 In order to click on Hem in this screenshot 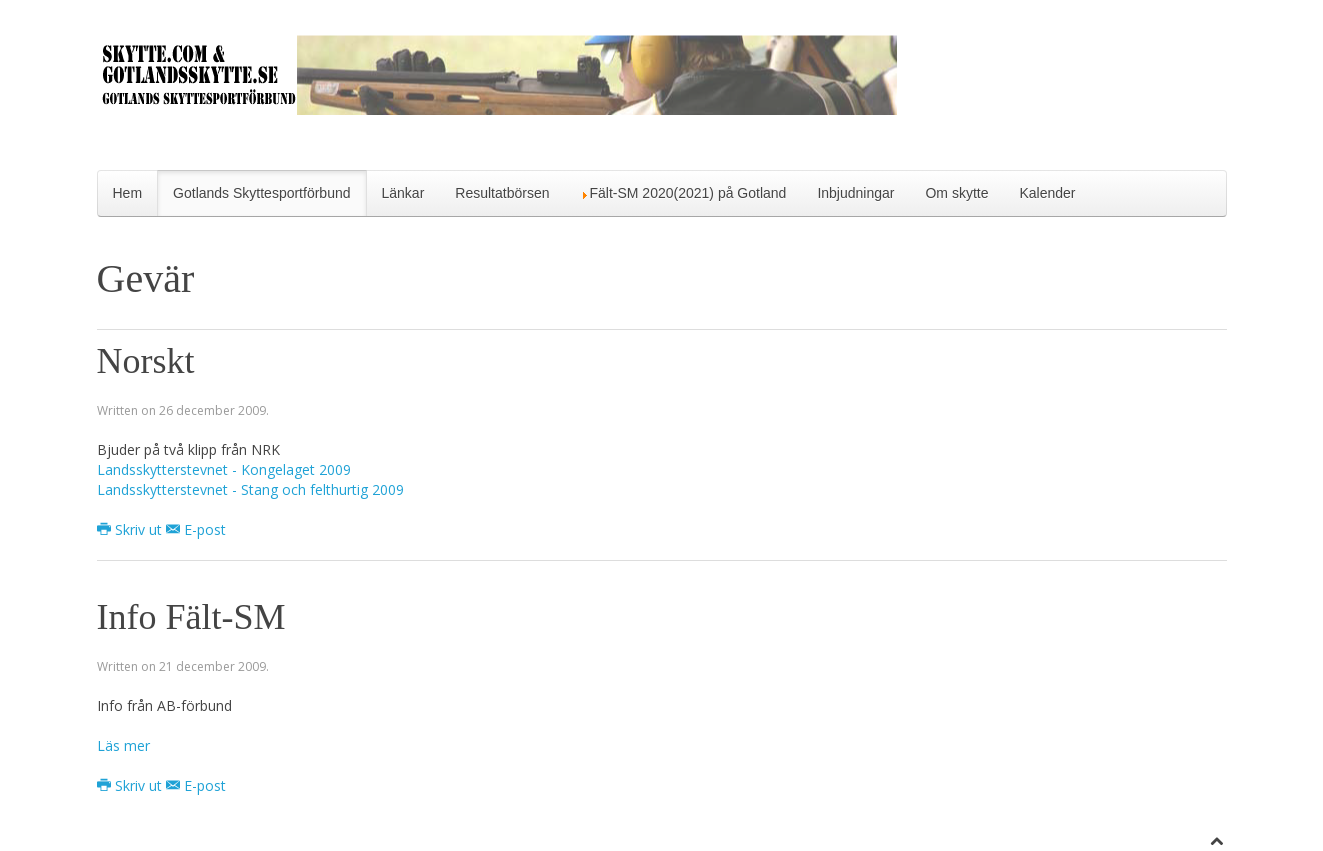, I will do `click(128, 193)`.